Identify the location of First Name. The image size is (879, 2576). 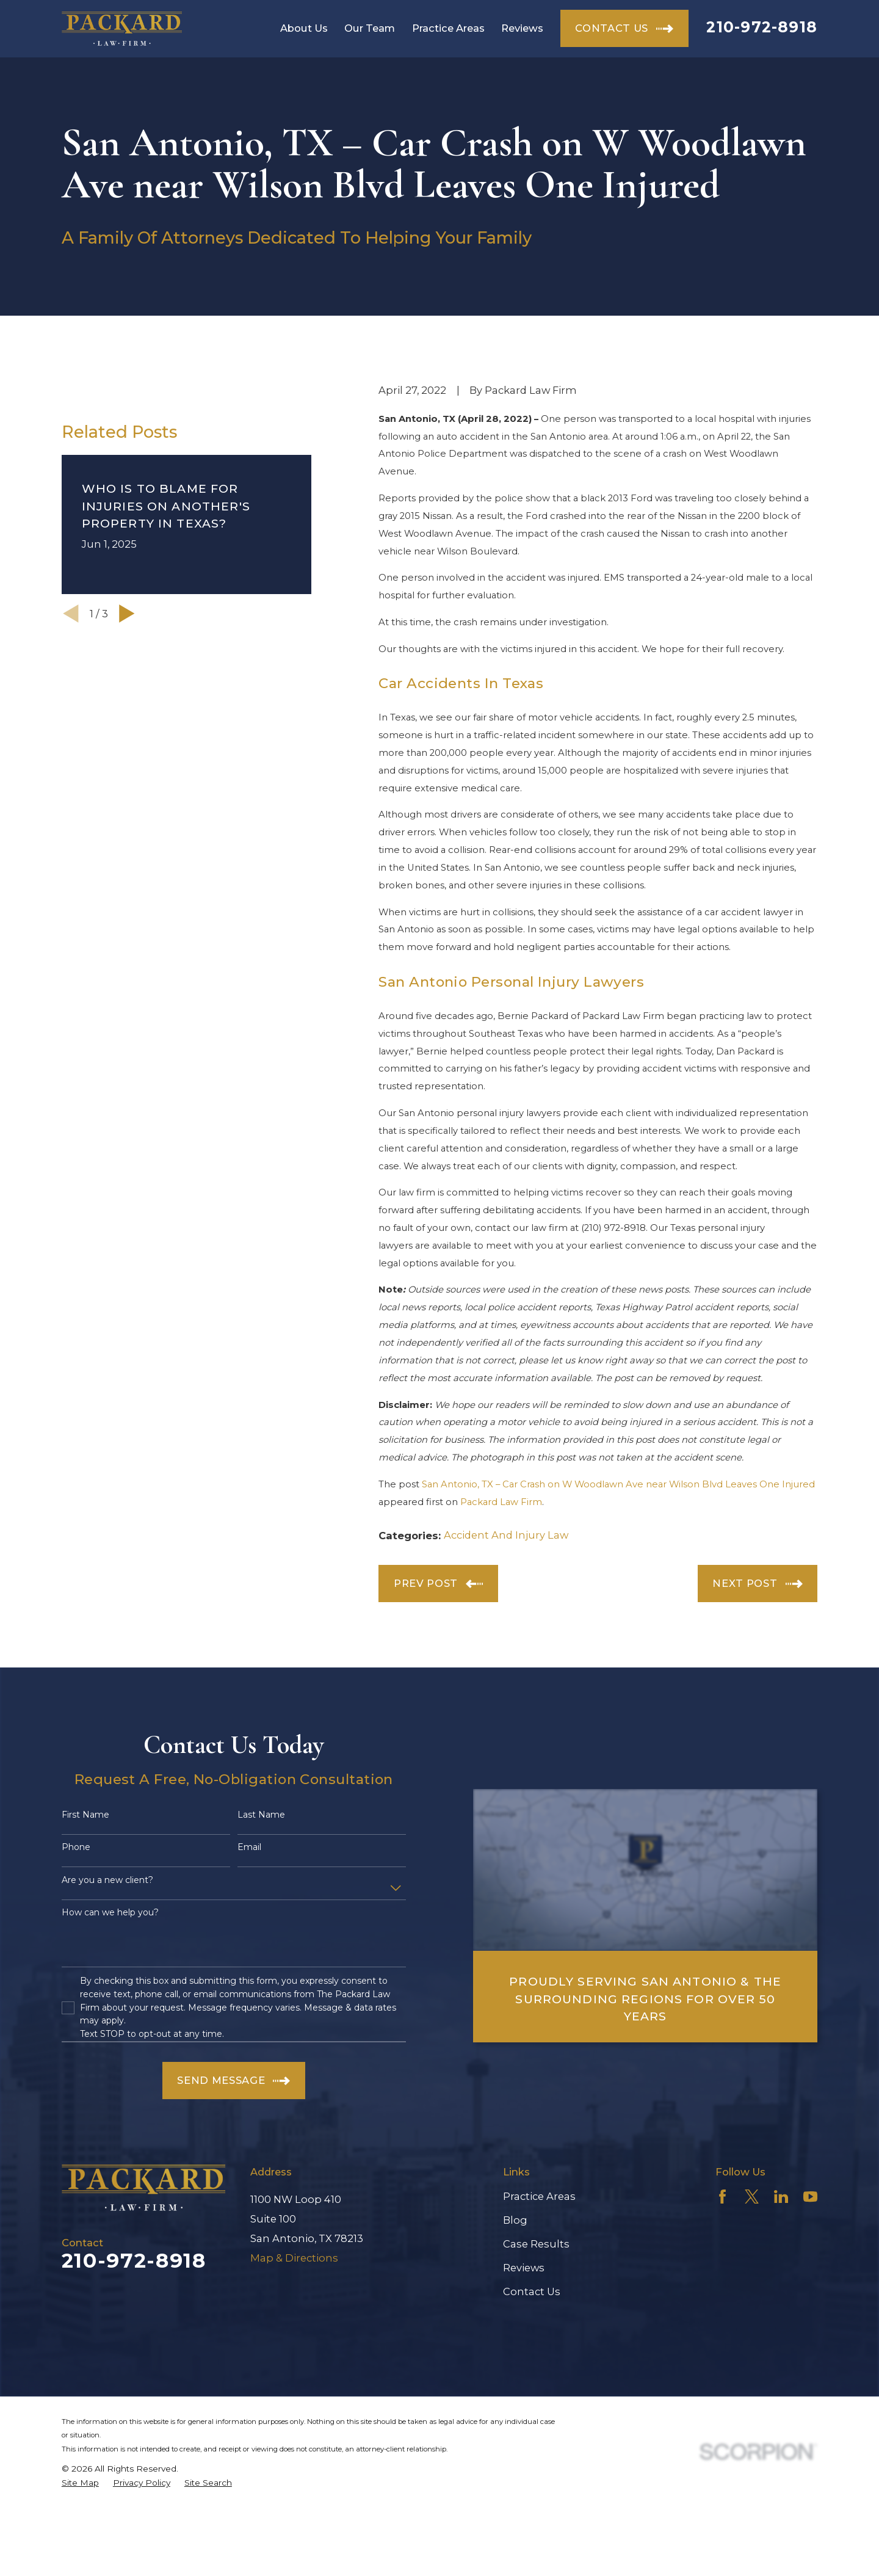
(85, 1815).